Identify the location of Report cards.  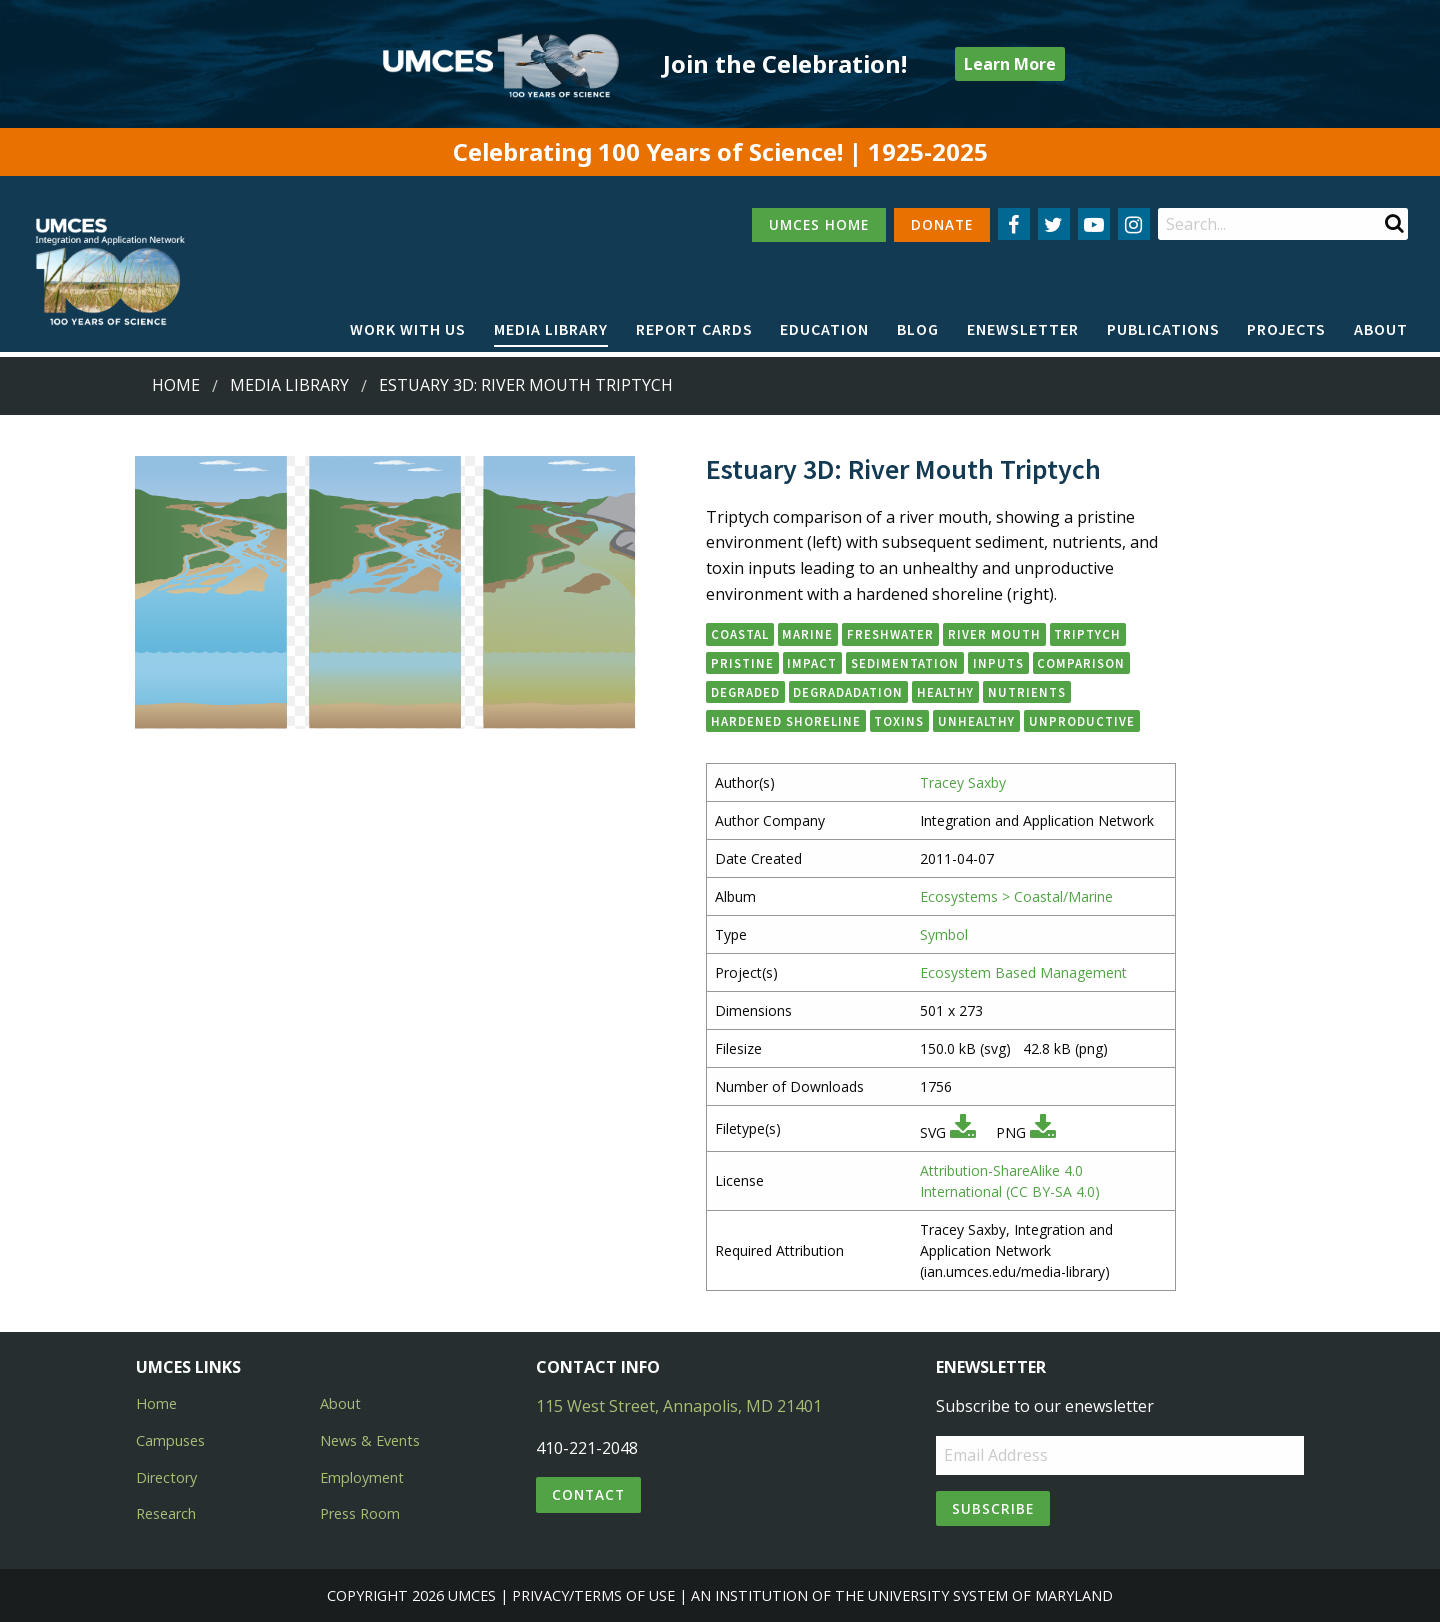
(694, 329).